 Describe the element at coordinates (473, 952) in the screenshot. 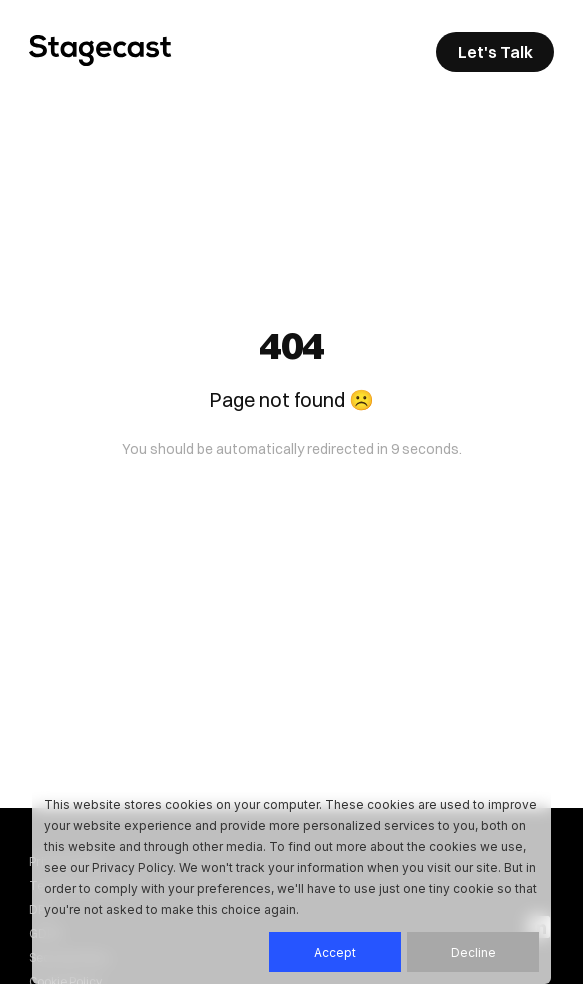

I see `Decline` at that location.